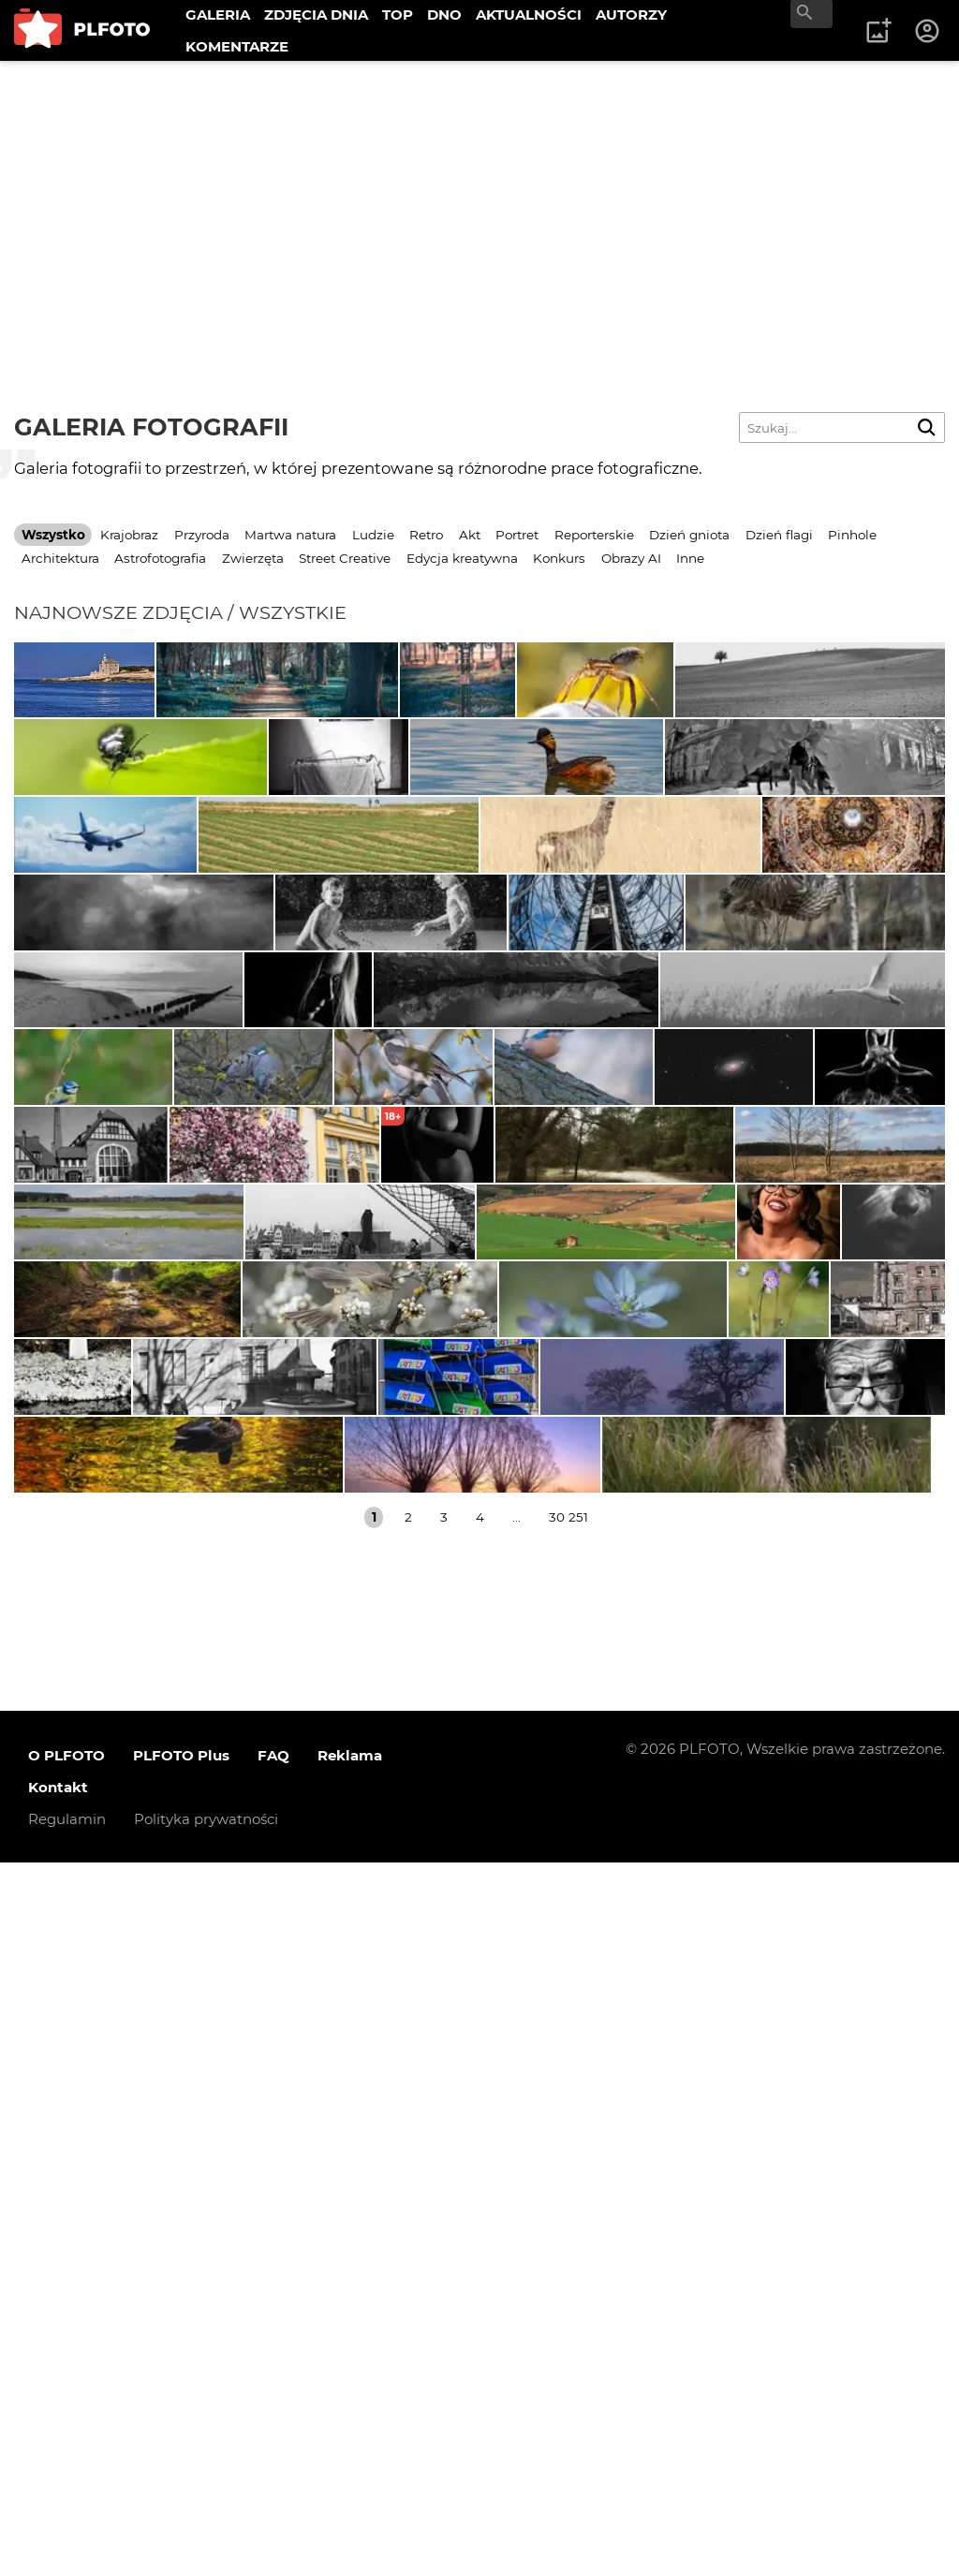 The image size is (959, 2576). Describe the element at coordinates (479, 201) in the screenshot. I see `[Advertisement]` at that location.